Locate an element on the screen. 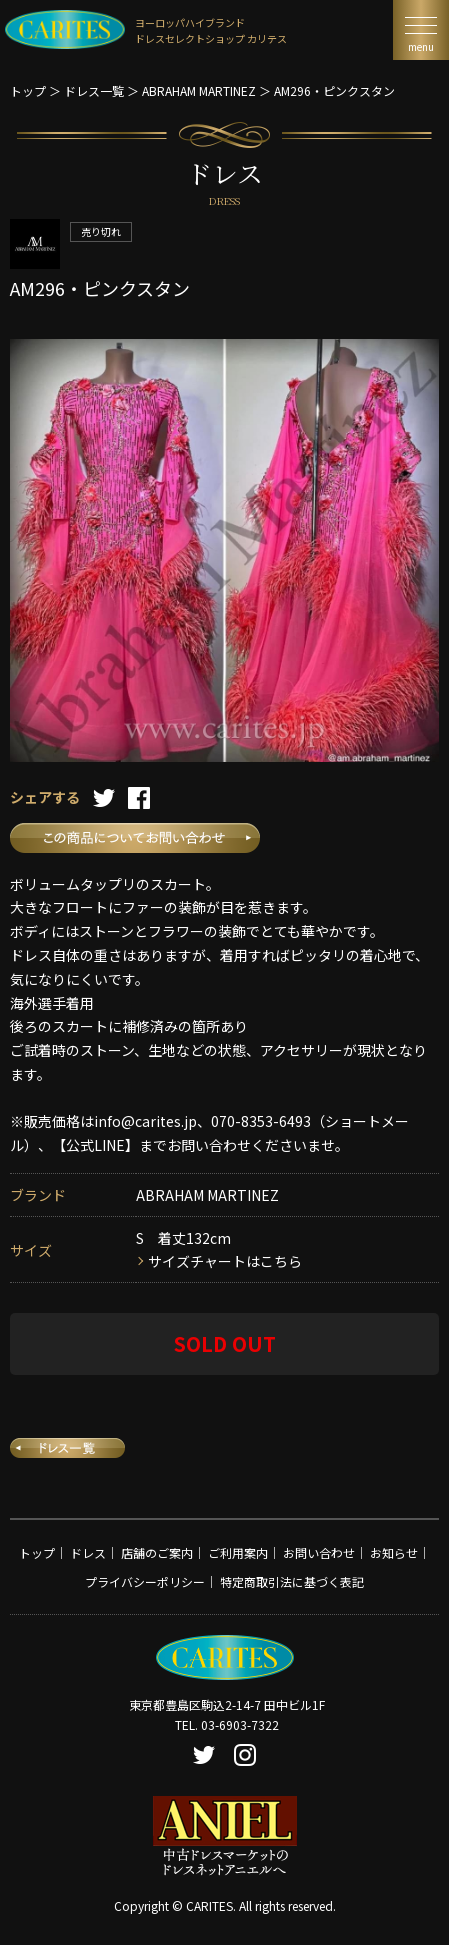 The width and height of the screenshot is (449, 1945). ご利用案内 is located at coordinates (238, 1552).